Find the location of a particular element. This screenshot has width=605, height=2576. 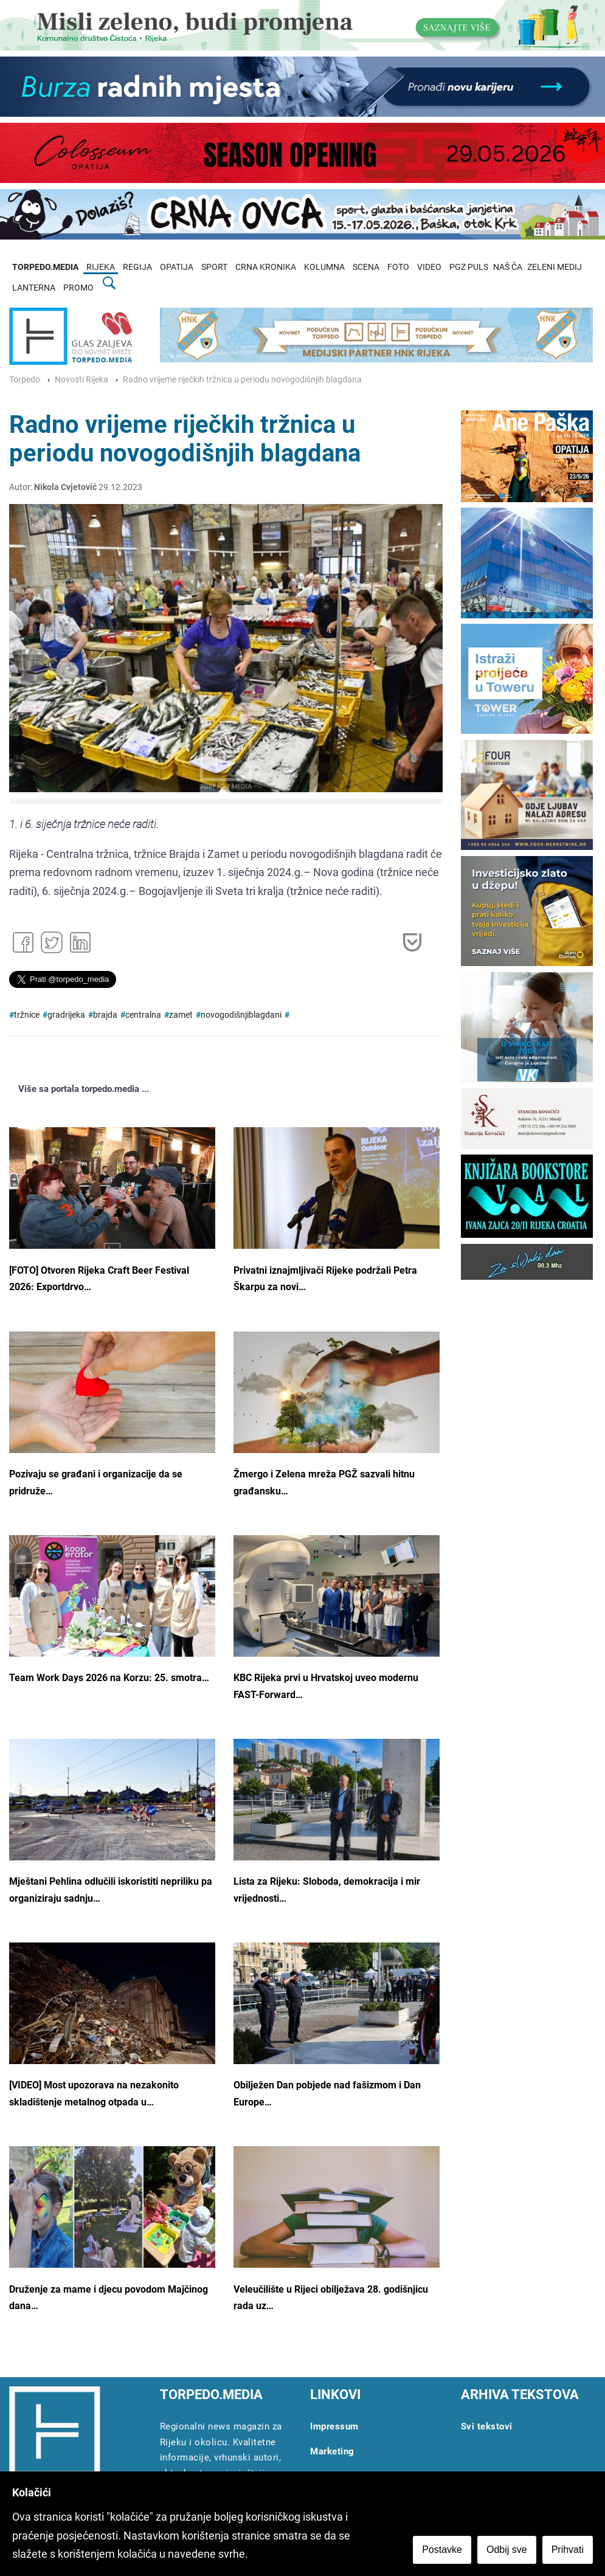

tržnice is located at coordinates (27, 1015).